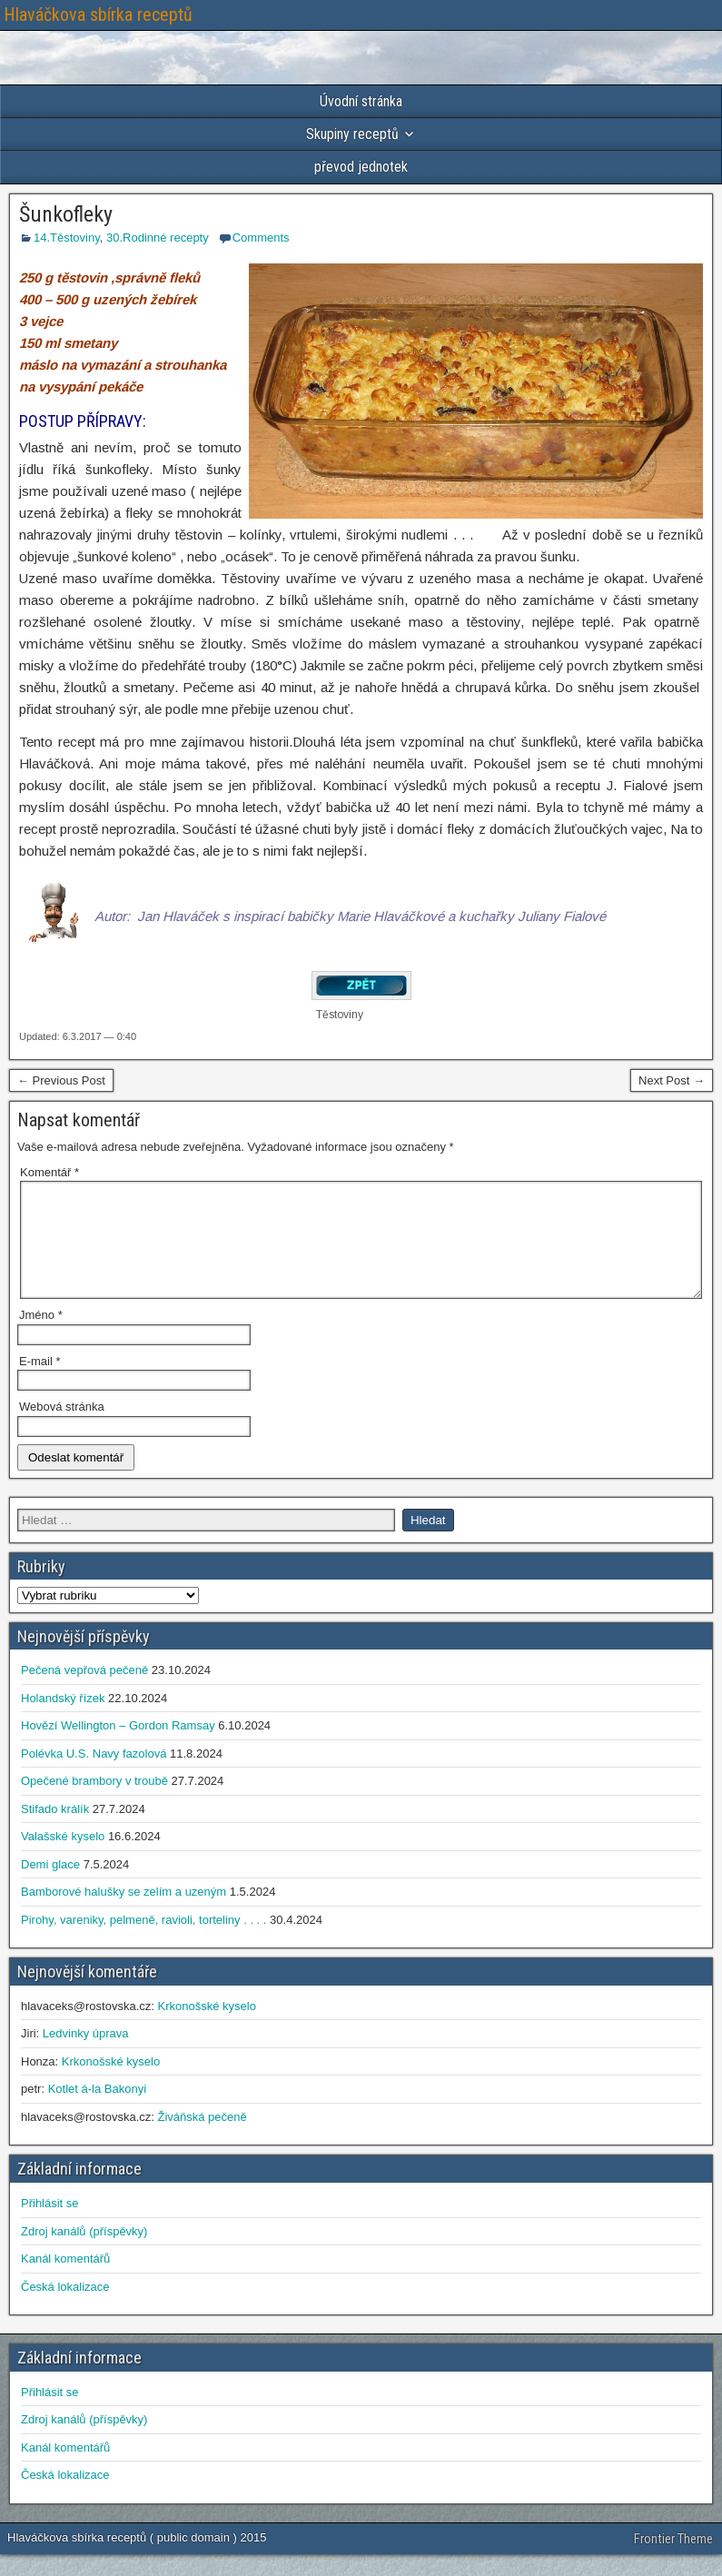  I want to click on Pečená vepřová pečeně, so click(84, 1692).